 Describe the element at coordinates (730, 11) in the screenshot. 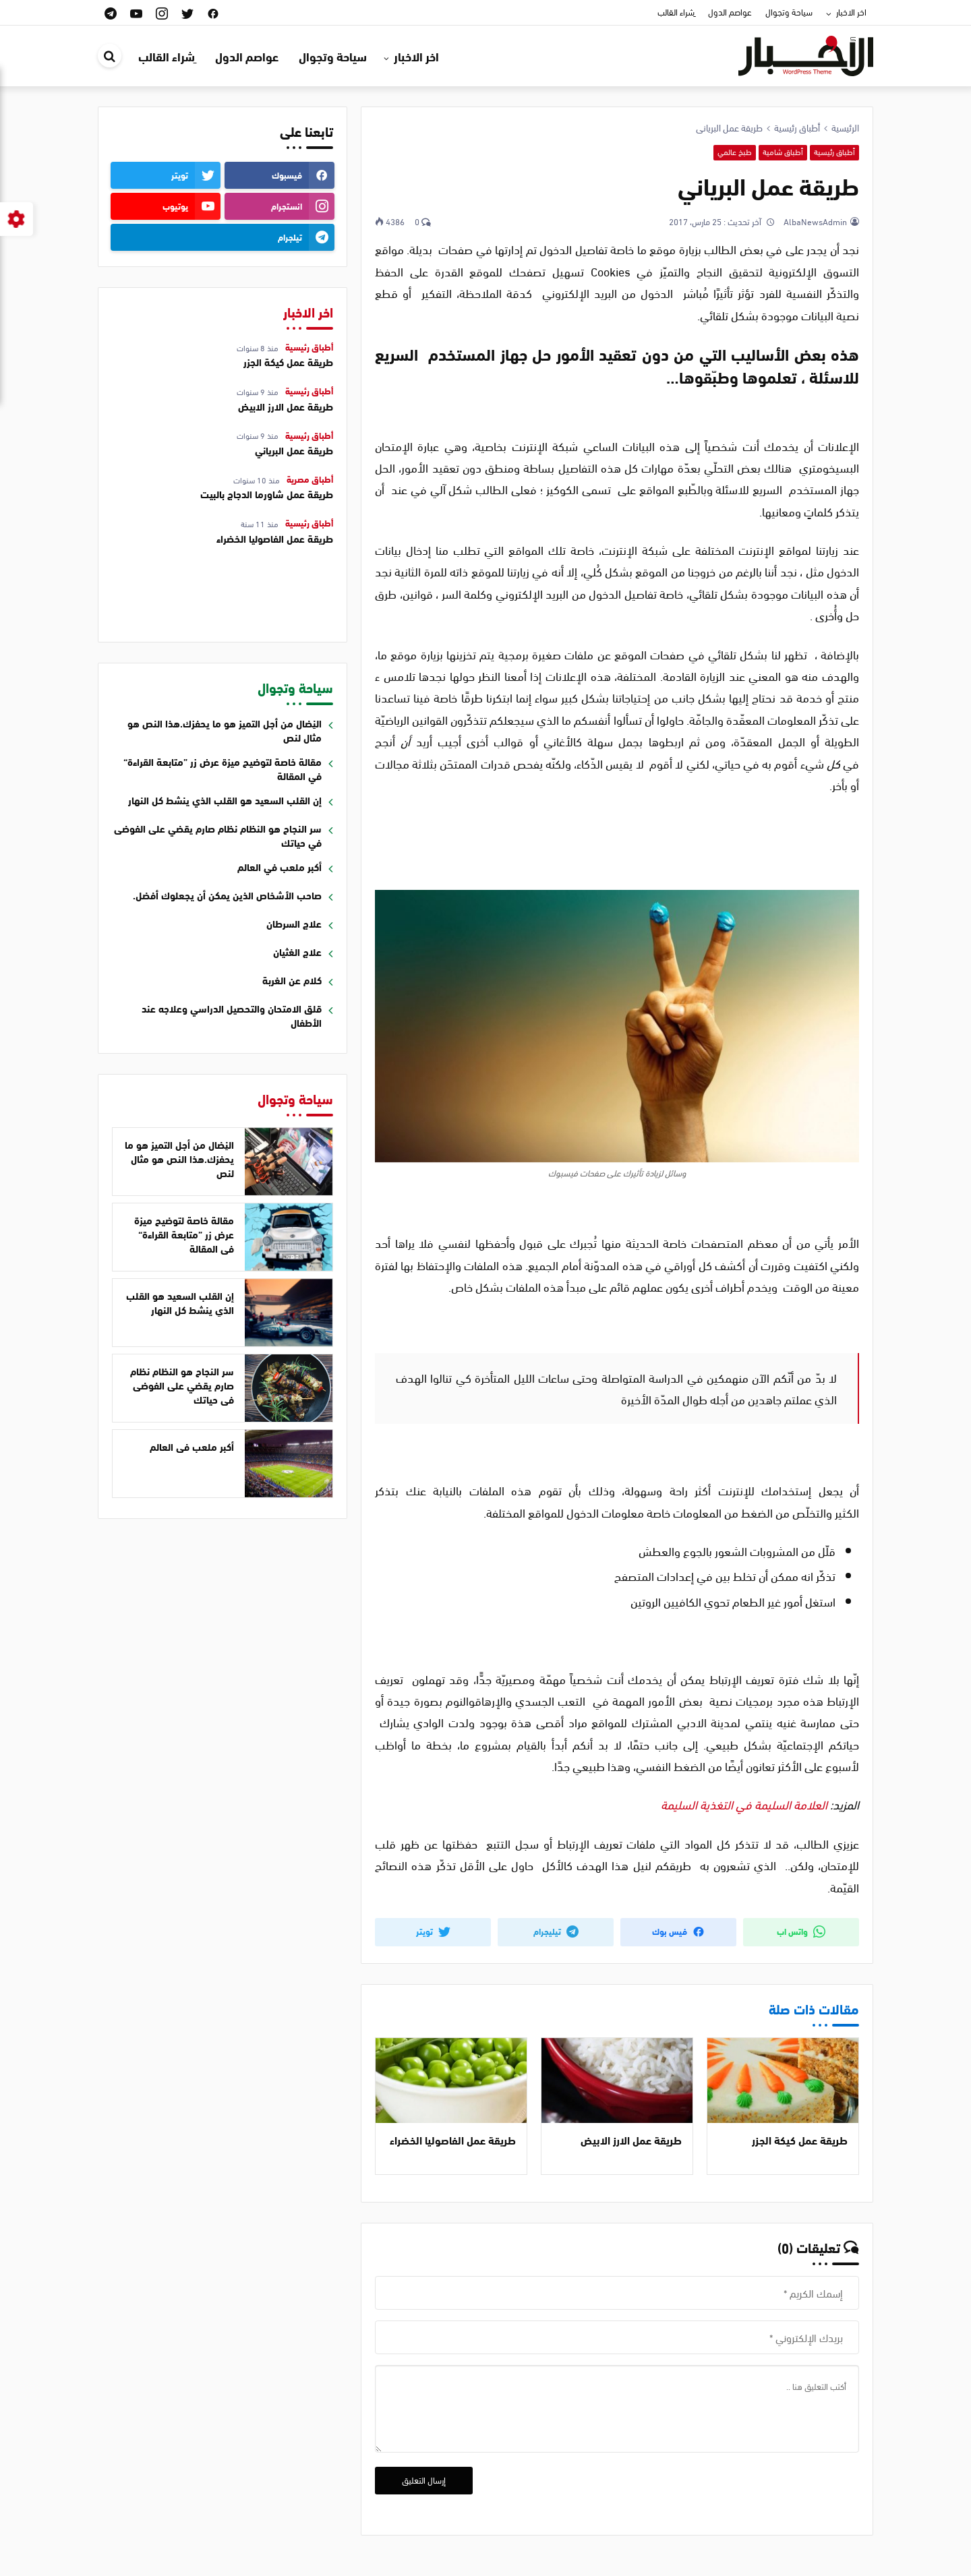

I see `عواصم الدول` at that location.